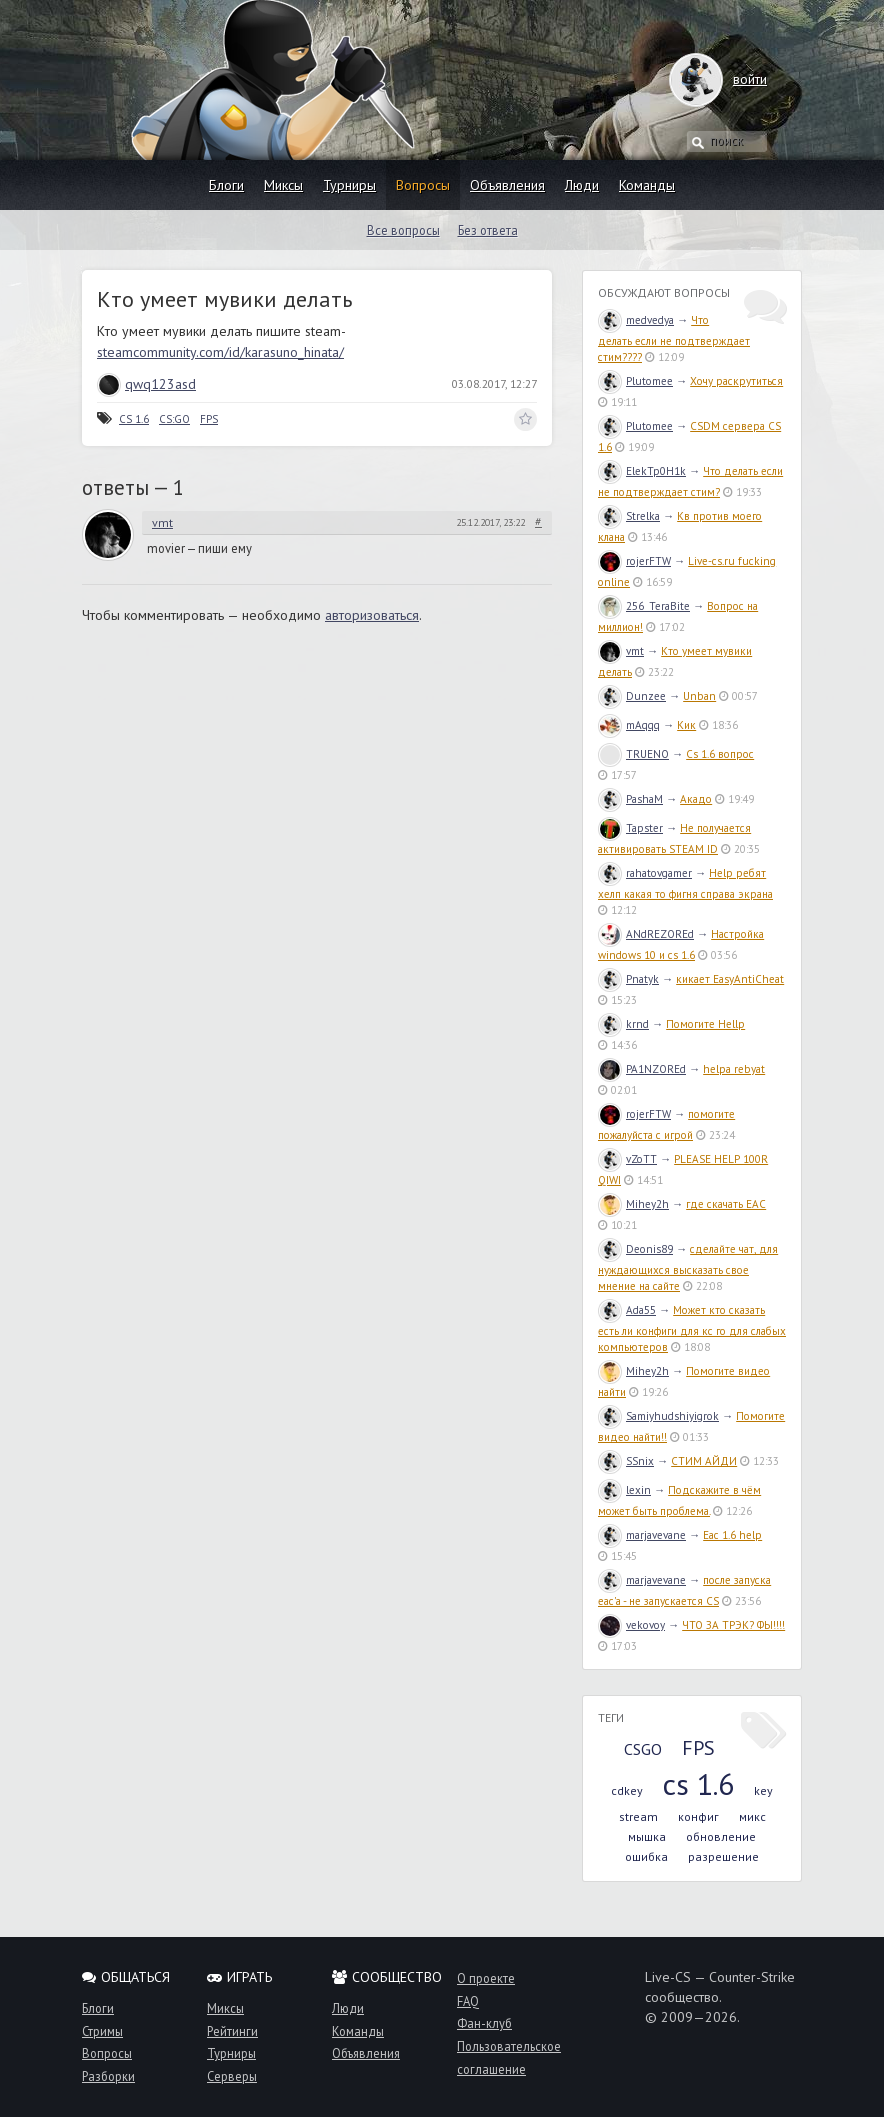  I want to click on Серверы, so click(232, 2076).